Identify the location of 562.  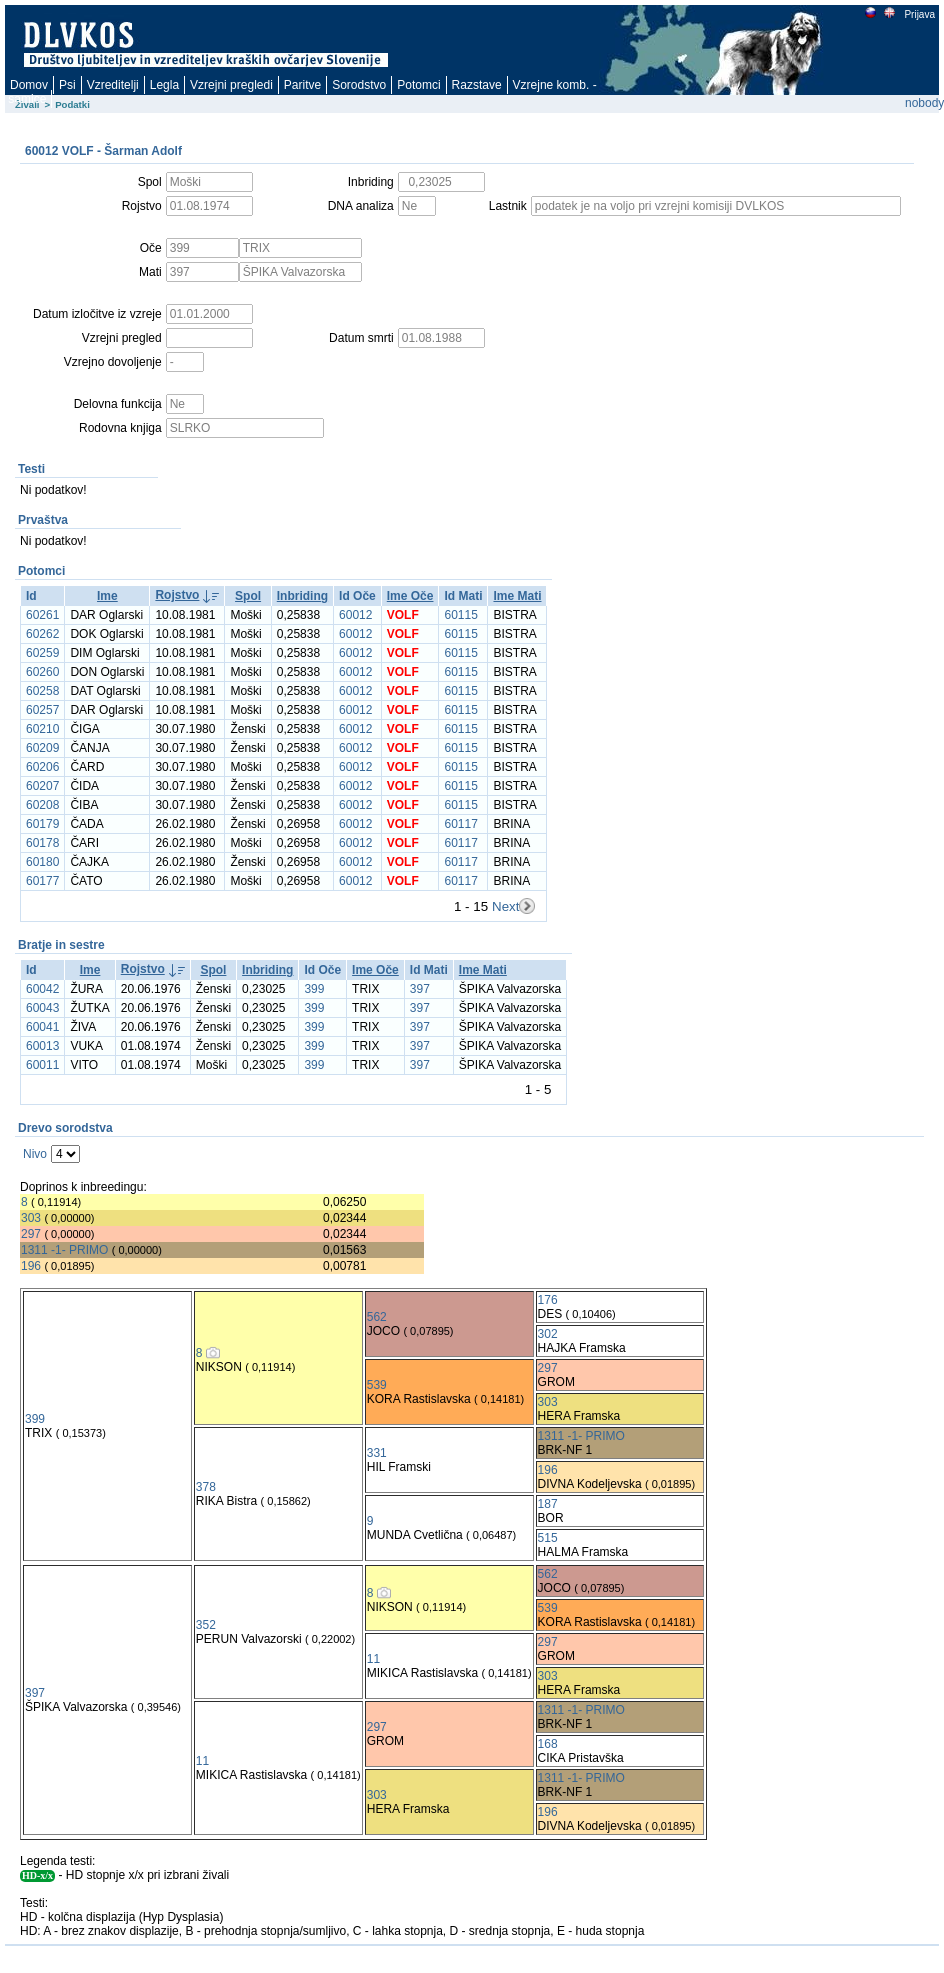
(377, 1317).